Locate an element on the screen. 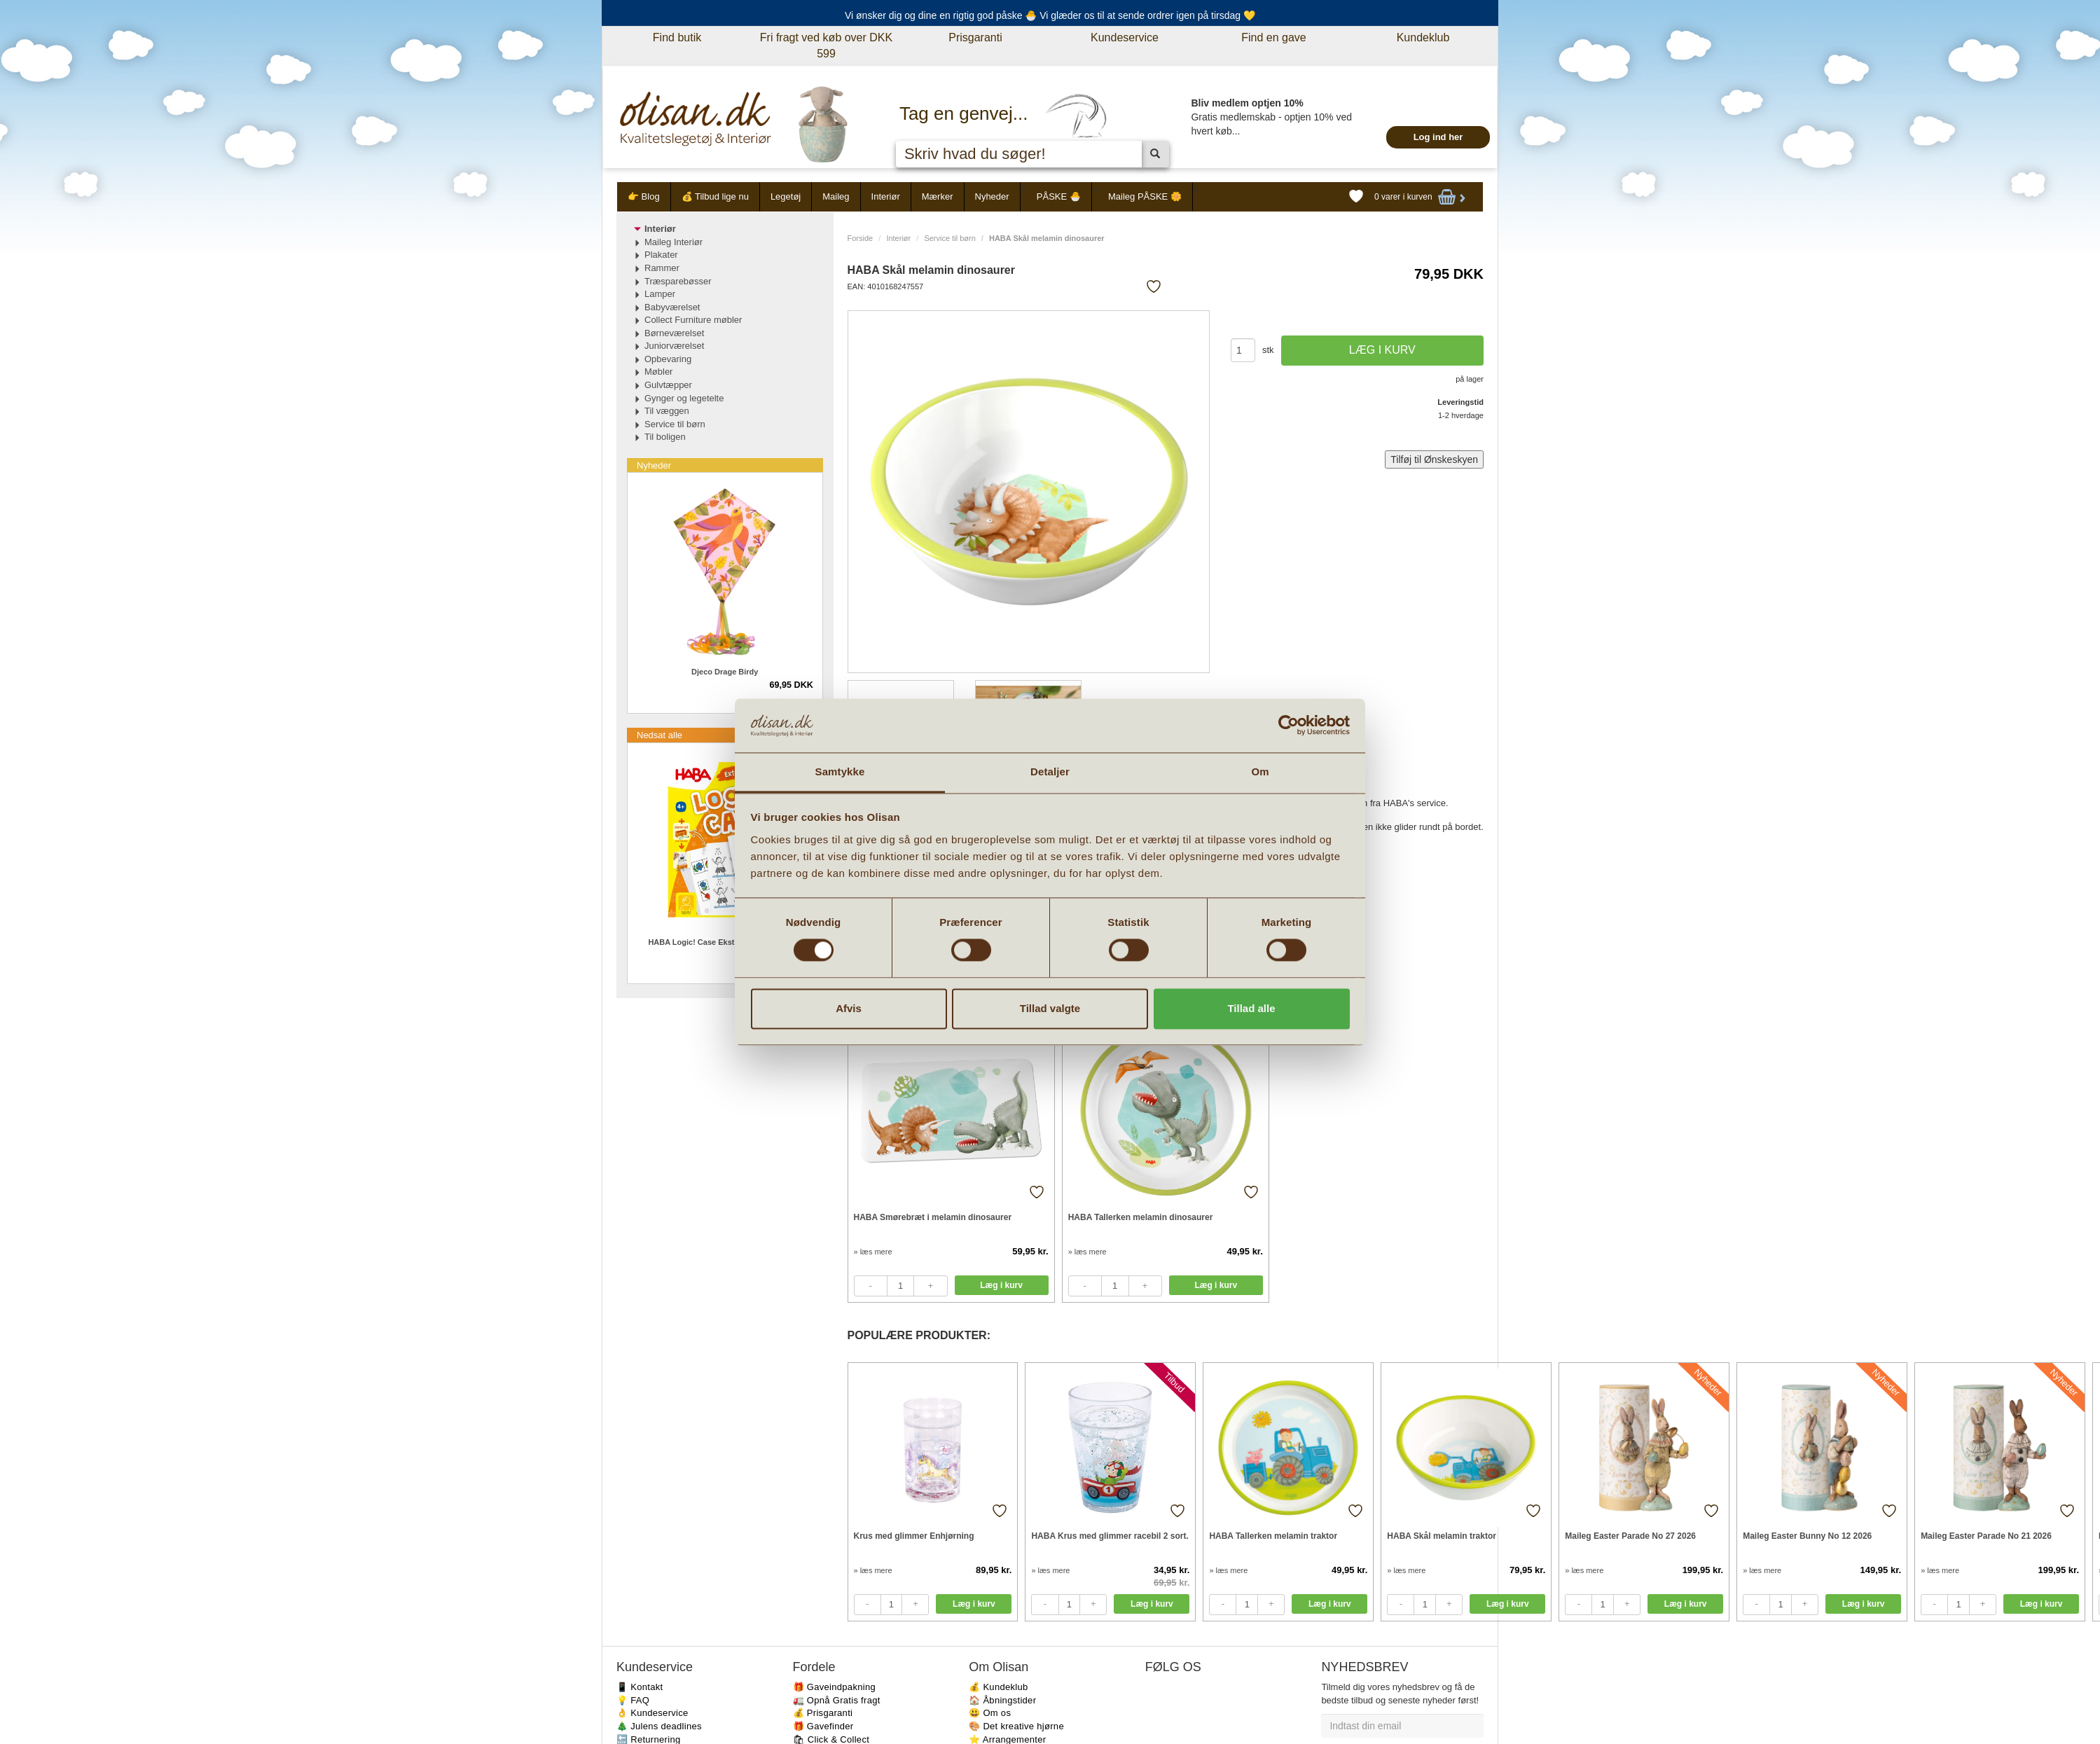 The image size is (2100, 1744). 👌 Kundeservice is located at coordinates (652, 1713).